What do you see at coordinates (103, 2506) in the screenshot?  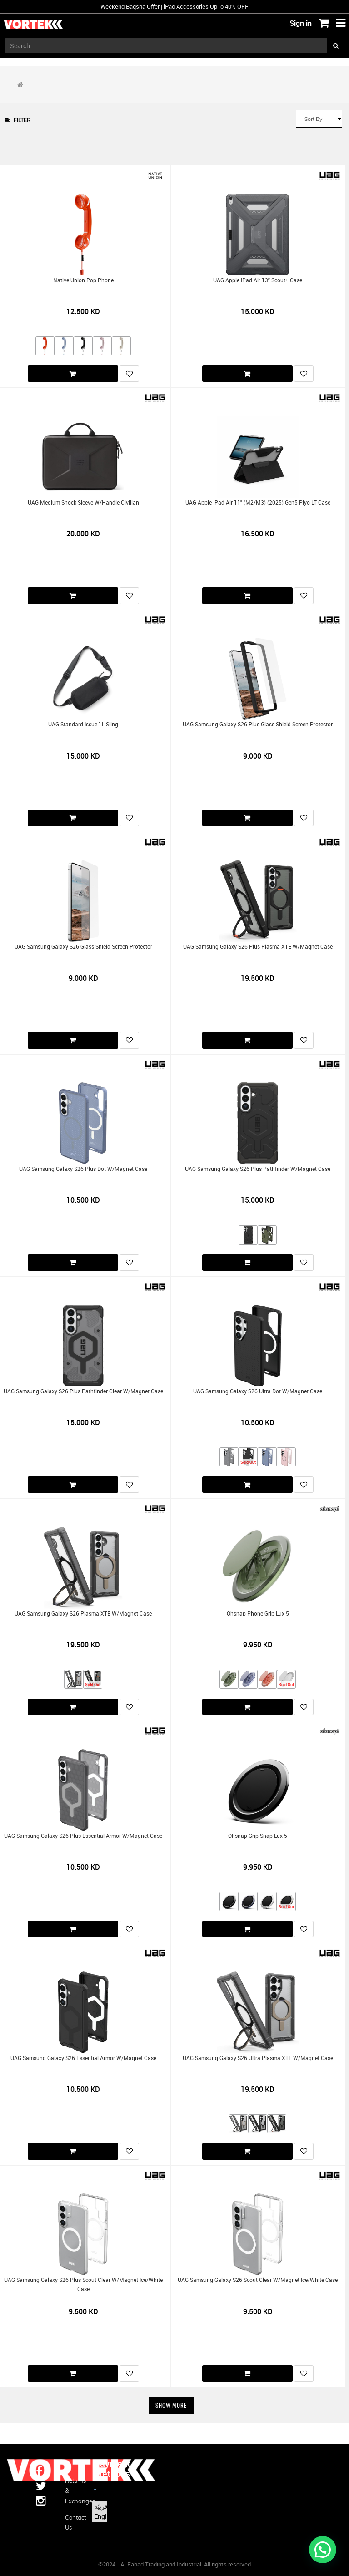 I see `الْعَرَبيّة` at bounding box center [103, 2506].